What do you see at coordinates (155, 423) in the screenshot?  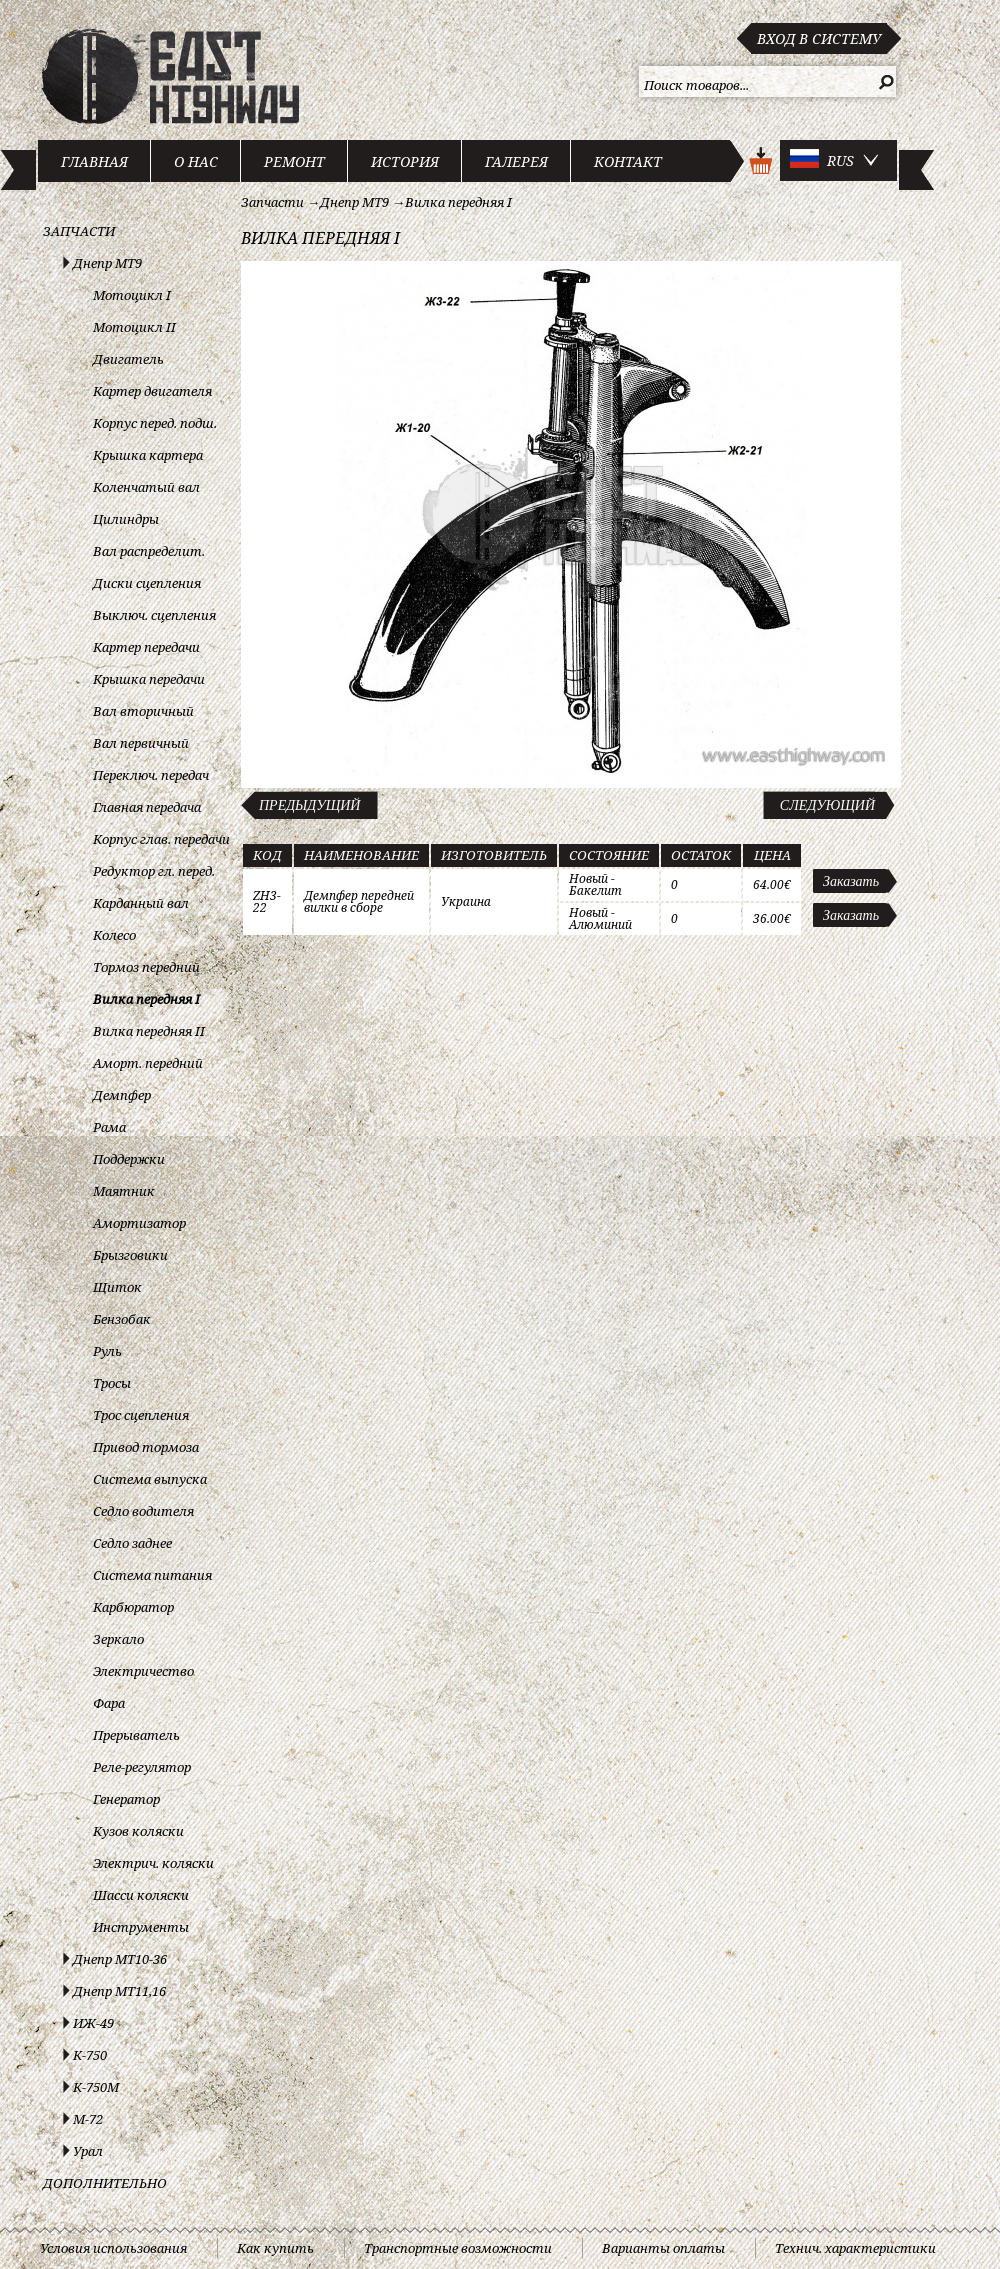 I see `Корпус перед. подш.` at bounding box center [155, 423].